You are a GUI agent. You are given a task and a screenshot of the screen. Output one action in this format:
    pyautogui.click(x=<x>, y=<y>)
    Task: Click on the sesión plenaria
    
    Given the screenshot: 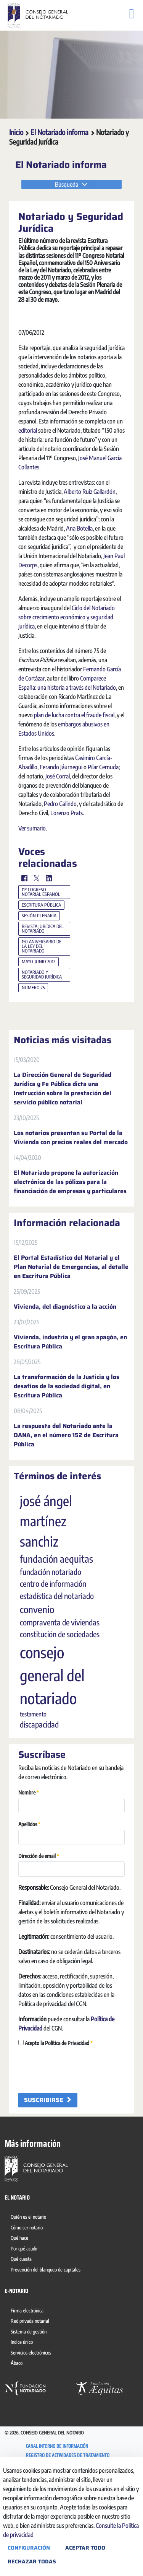 What is the action you would take?
    pyautogui.click(x=39, y=983)
    